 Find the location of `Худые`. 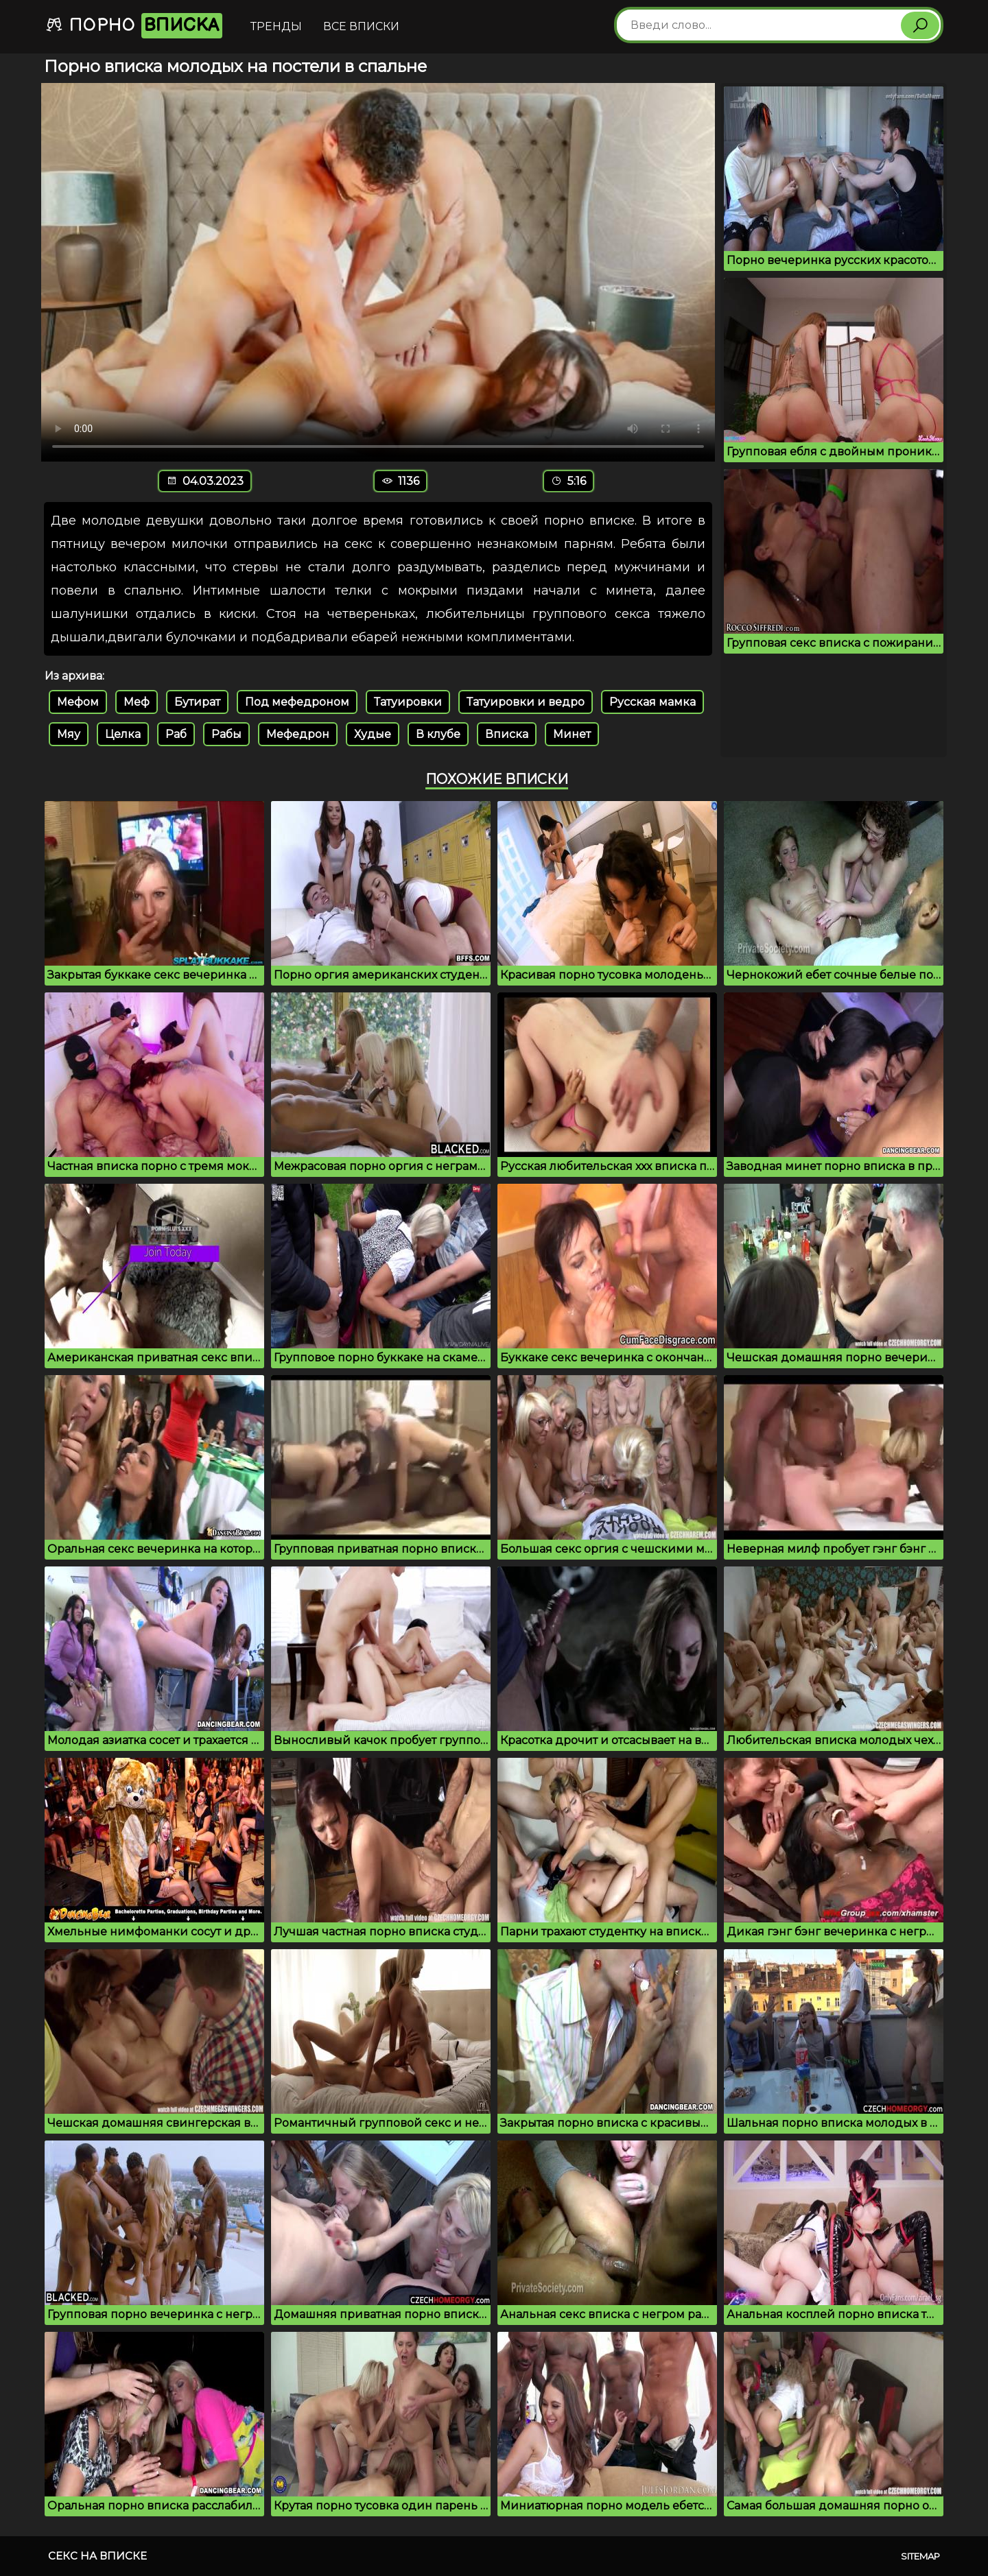

Худые is located at coordinates (372, 734).